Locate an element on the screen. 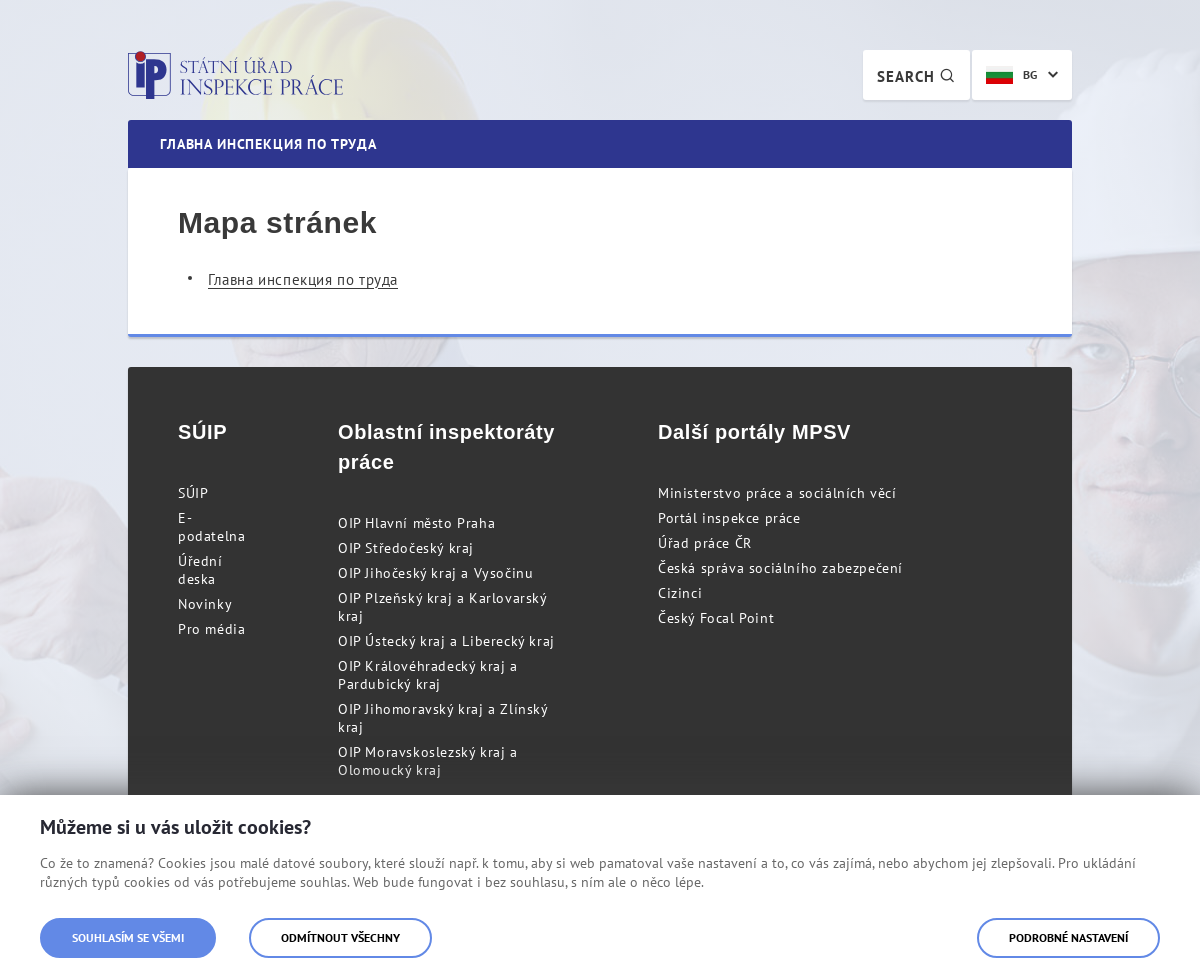 The height and width of the screenshot is (978, 1200). E-podatelna is located at coordinates (211, 527).